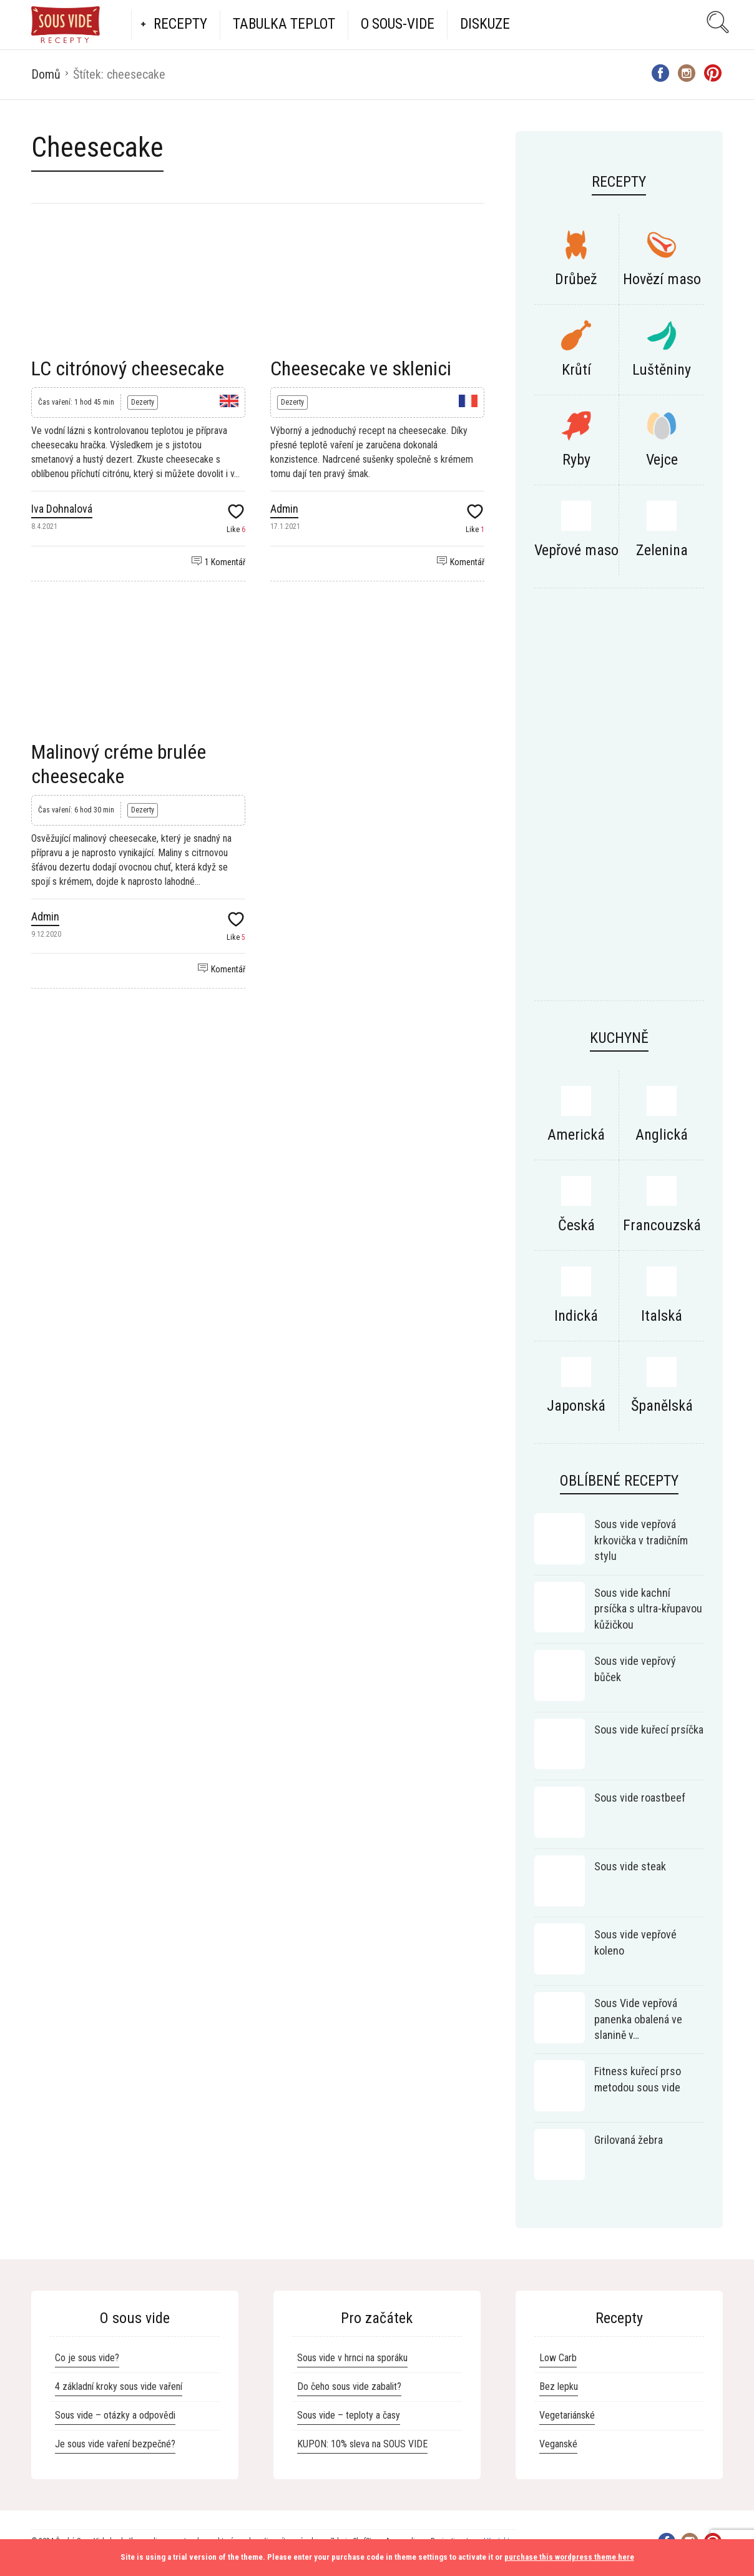 The height and width of the screenshot is (2576, 754). Describe the element at coordinates (576, 369) in the screenshot. I see `Krůtí` at that location.